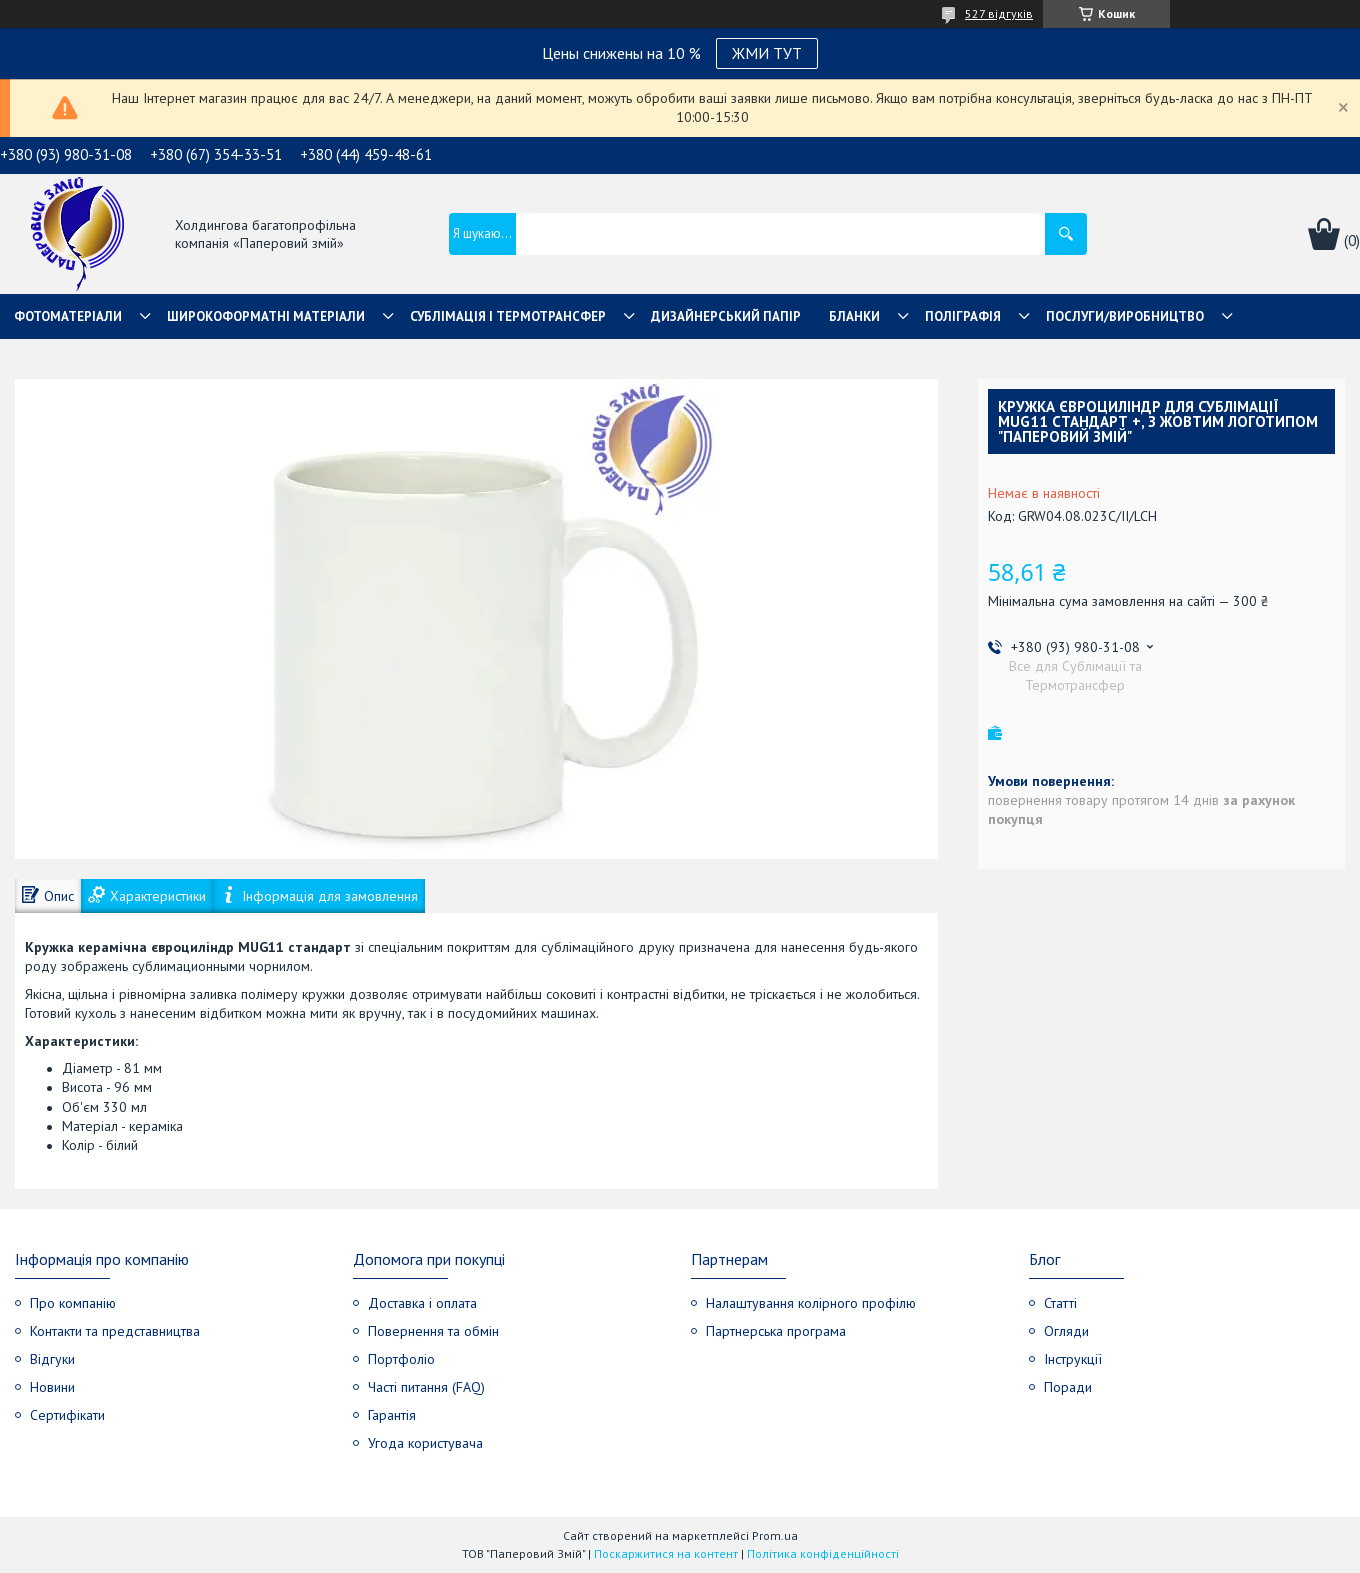 This screenshot has height=1573, width=1360. What do you see at coordinates (963, 316) in the screenshot?
I see `Поліграфія` at bounding box center [963, 316].